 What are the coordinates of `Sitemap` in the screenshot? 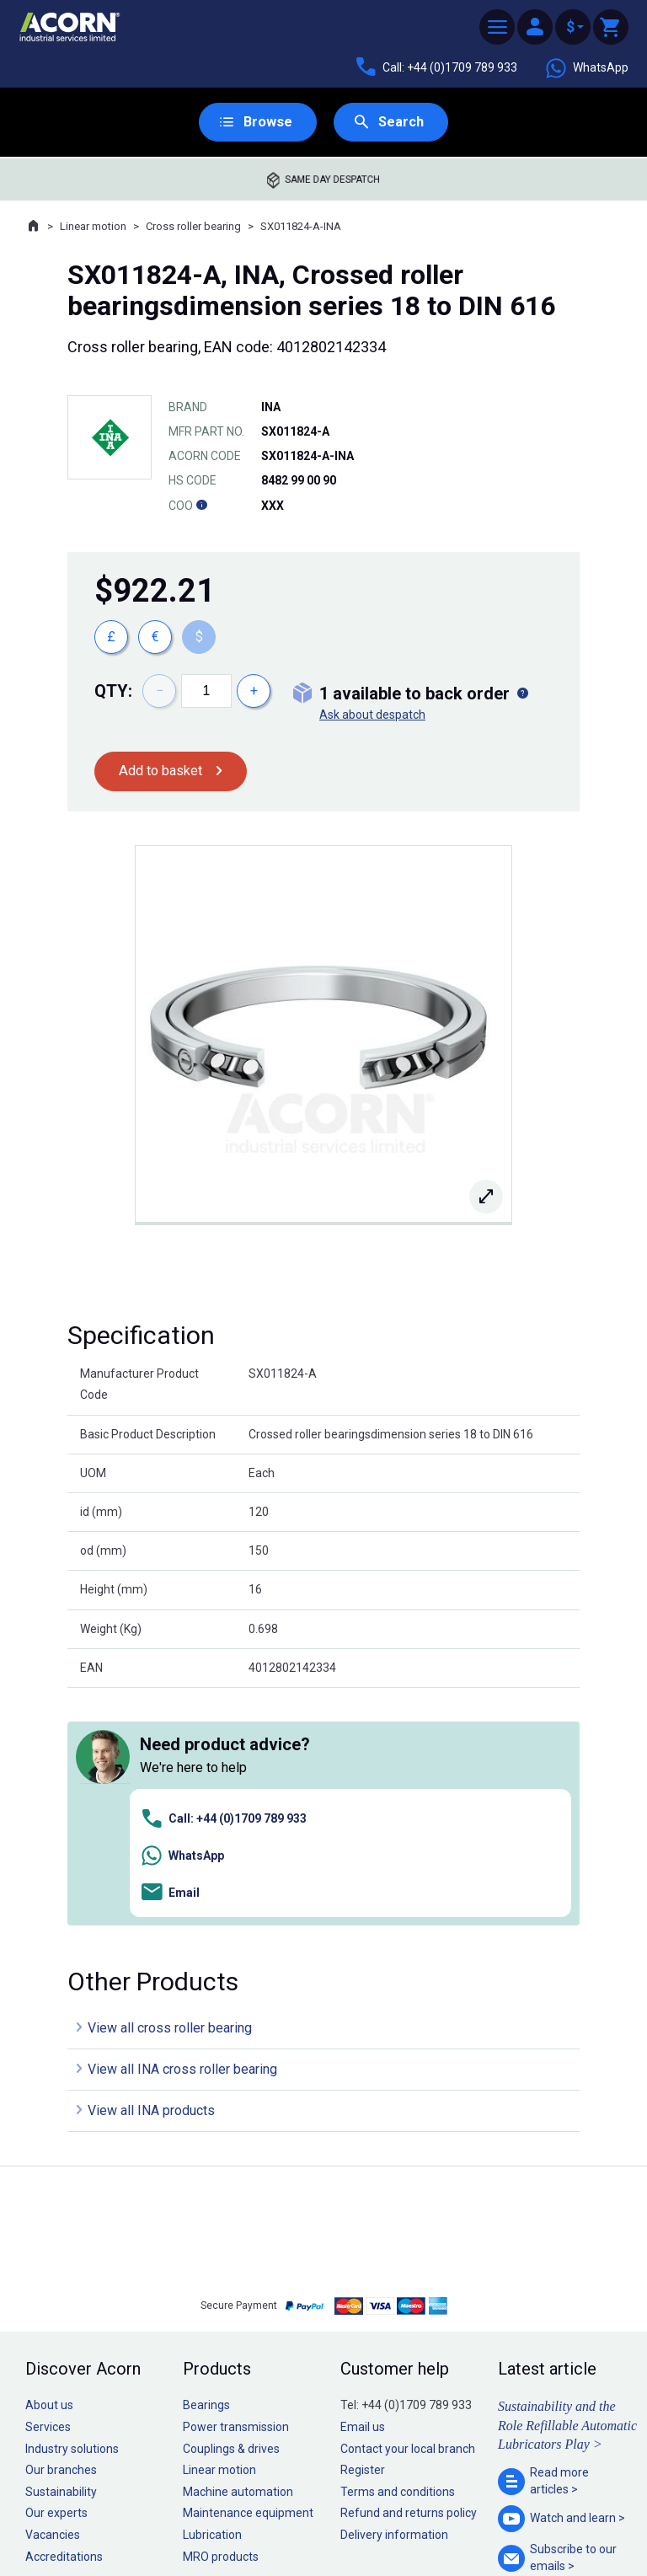 It's located at (210, 2512).